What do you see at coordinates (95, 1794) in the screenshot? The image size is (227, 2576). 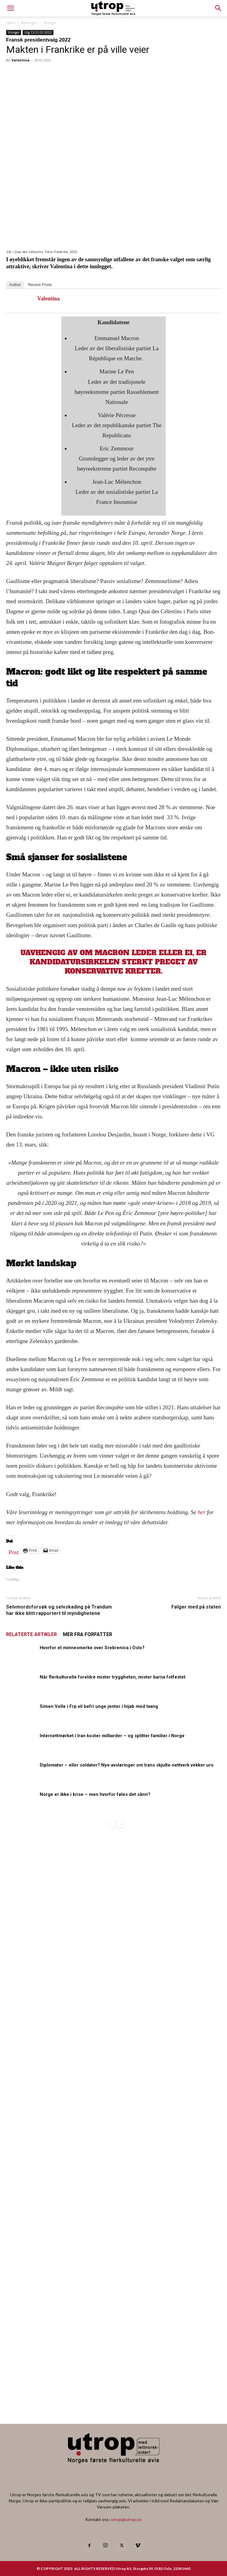 I see `Norge er ikke i krise – men hvorfor føles det sånn?` at bounding box center [95, 1794].